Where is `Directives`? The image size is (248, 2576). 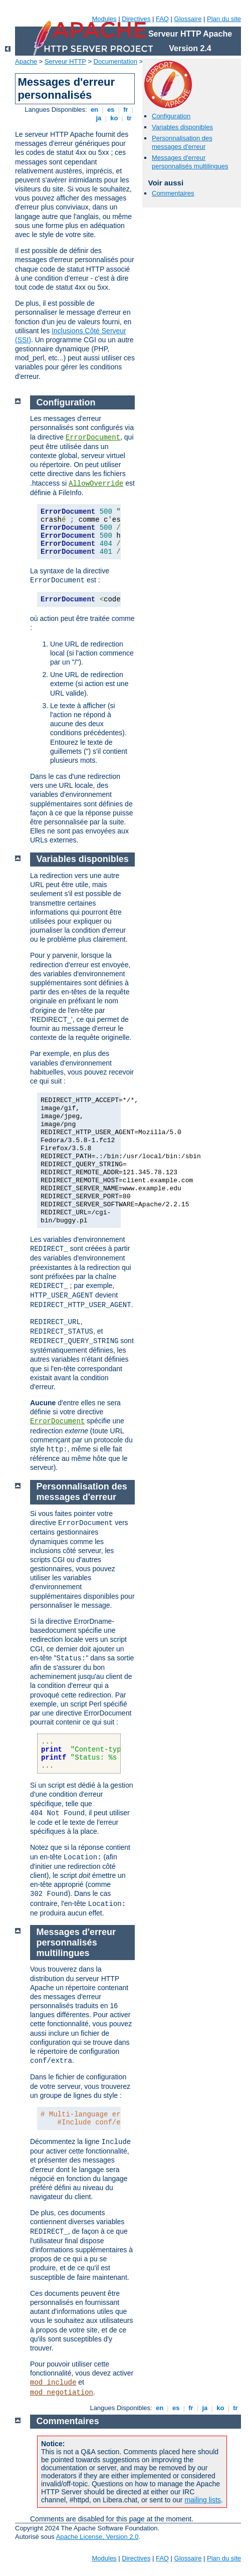 Directives is located at coordinates (136, 19).